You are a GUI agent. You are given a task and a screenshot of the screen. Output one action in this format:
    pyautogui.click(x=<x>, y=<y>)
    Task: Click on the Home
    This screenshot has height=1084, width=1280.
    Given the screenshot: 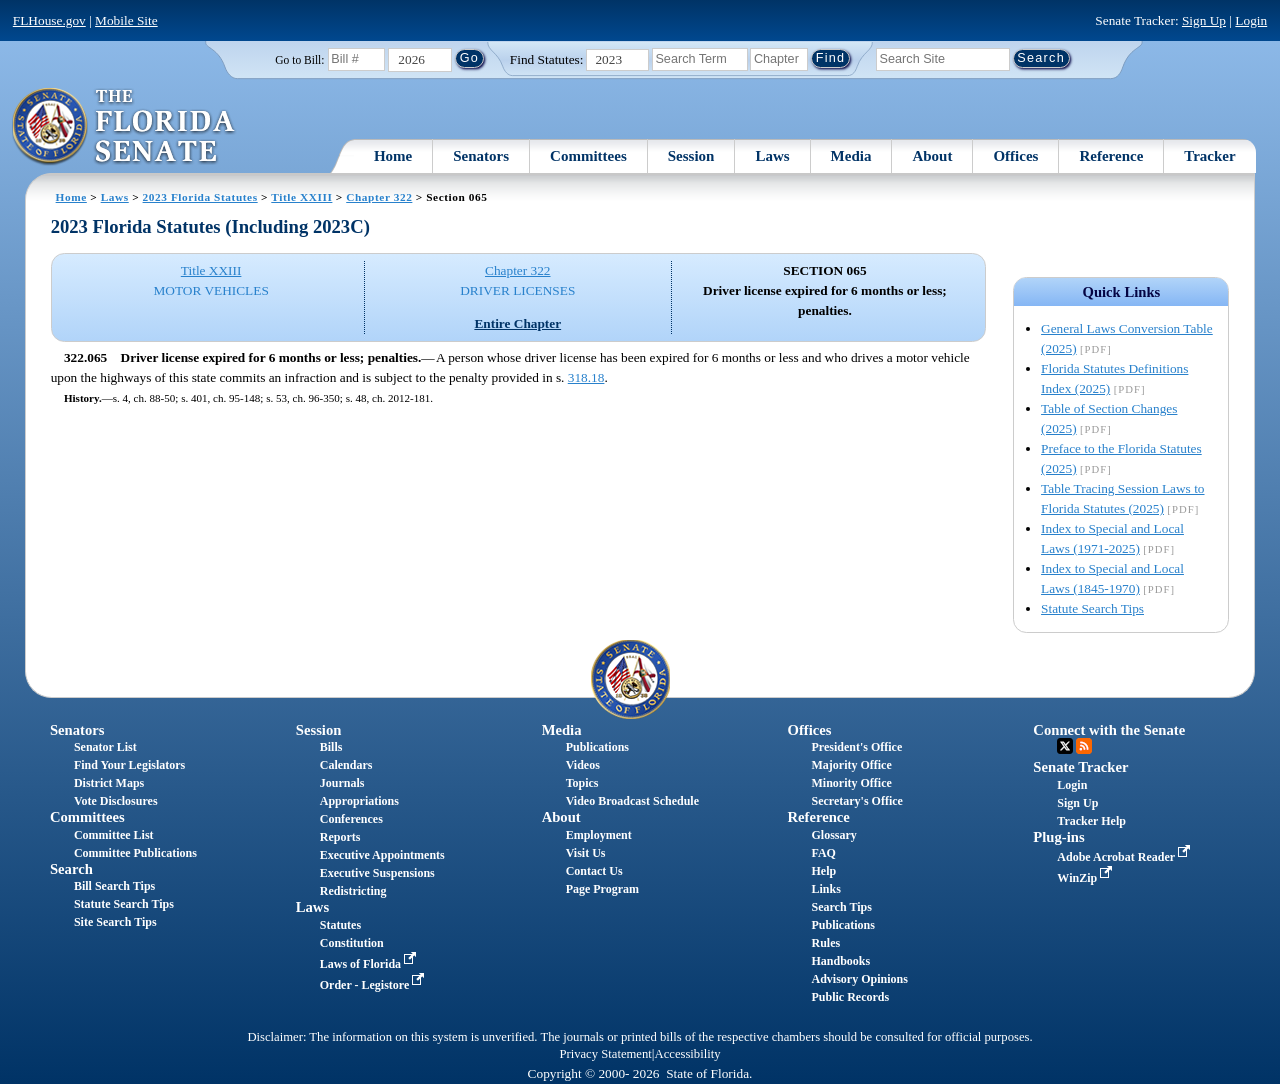 What is the action you would take?
    pyautogui.click(x=393, y=156)
    